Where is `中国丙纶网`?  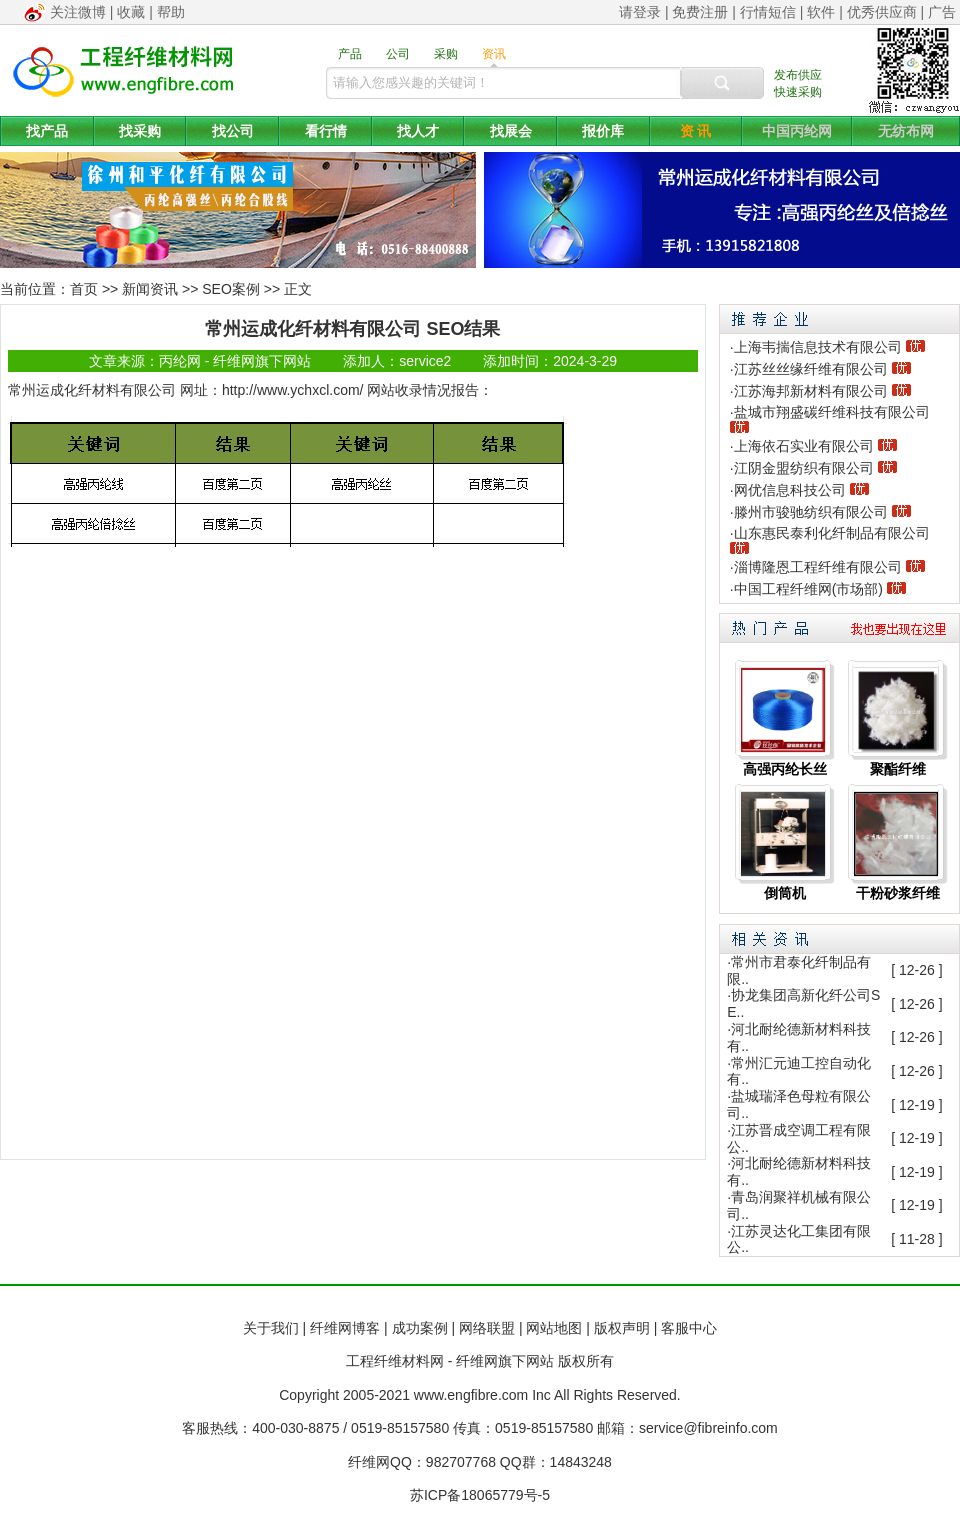
中国丙纶网 is located at coordinates (797, 131).